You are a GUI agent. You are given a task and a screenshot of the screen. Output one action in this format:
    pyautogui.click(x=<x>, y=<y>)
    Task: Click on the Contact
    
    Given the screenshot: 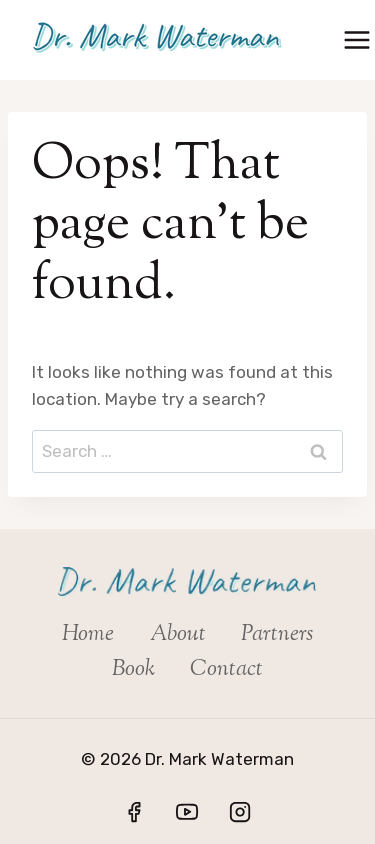 What is the action you would take?
    pyautogui.click(x=226, y=670)
    